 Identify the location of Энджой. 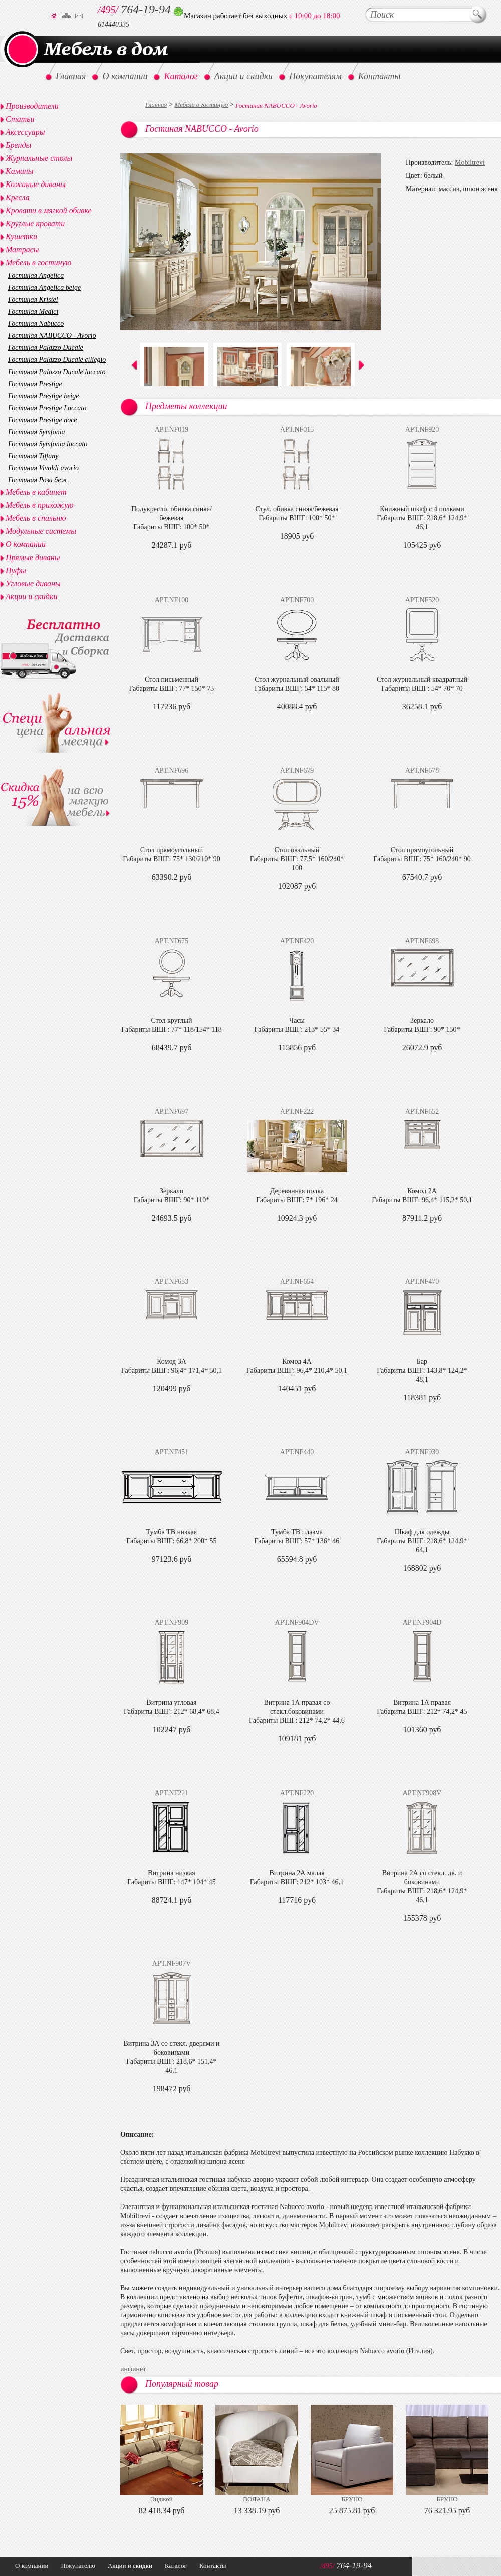
(161, 2499).